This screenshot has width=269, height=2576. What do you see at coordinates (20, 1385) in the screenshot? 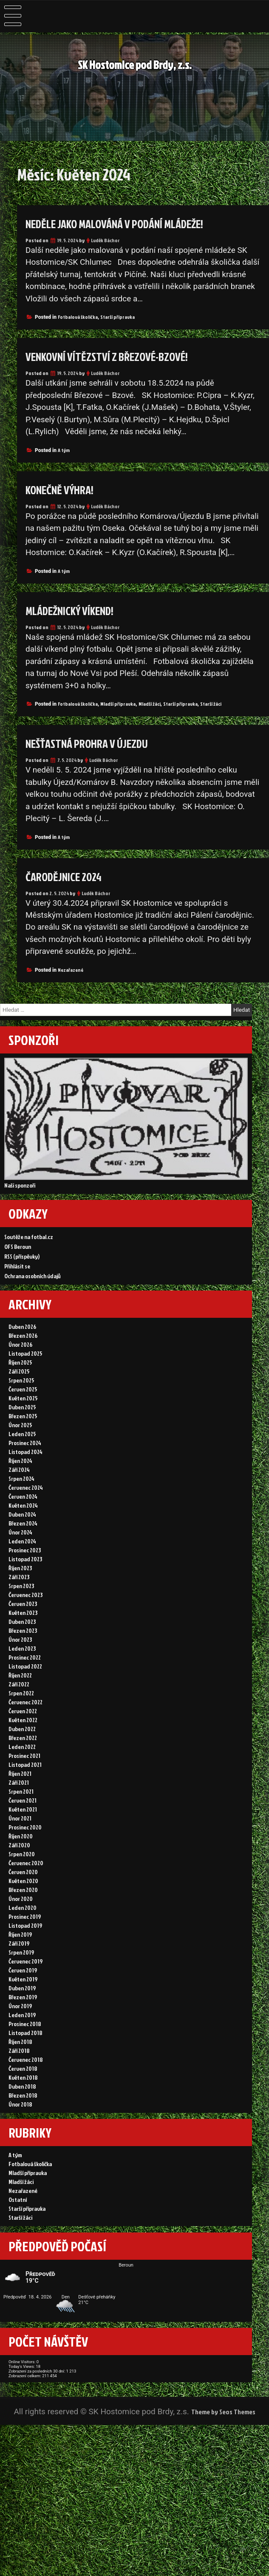
I see `Říjen 2025` at bounding box center [20, 1385].